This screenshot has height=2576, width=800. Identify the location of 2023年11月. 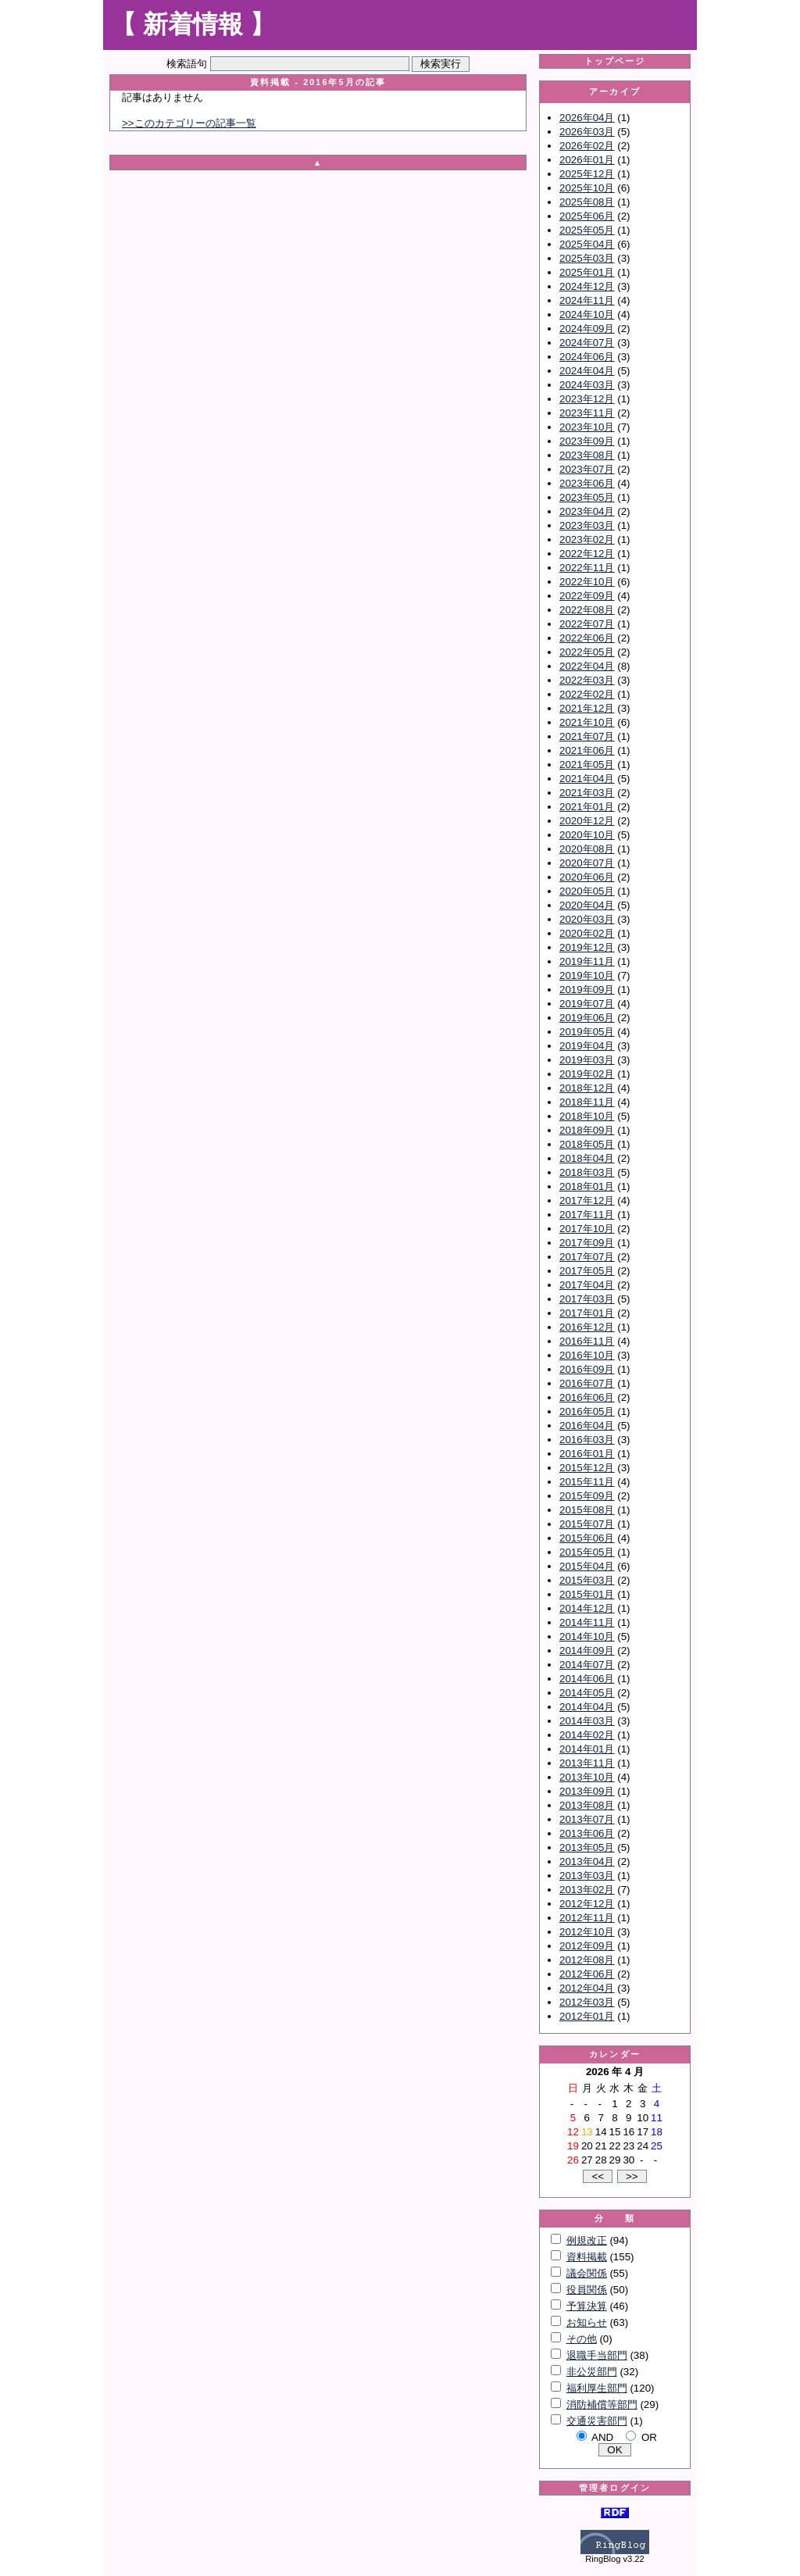
(586, 413).